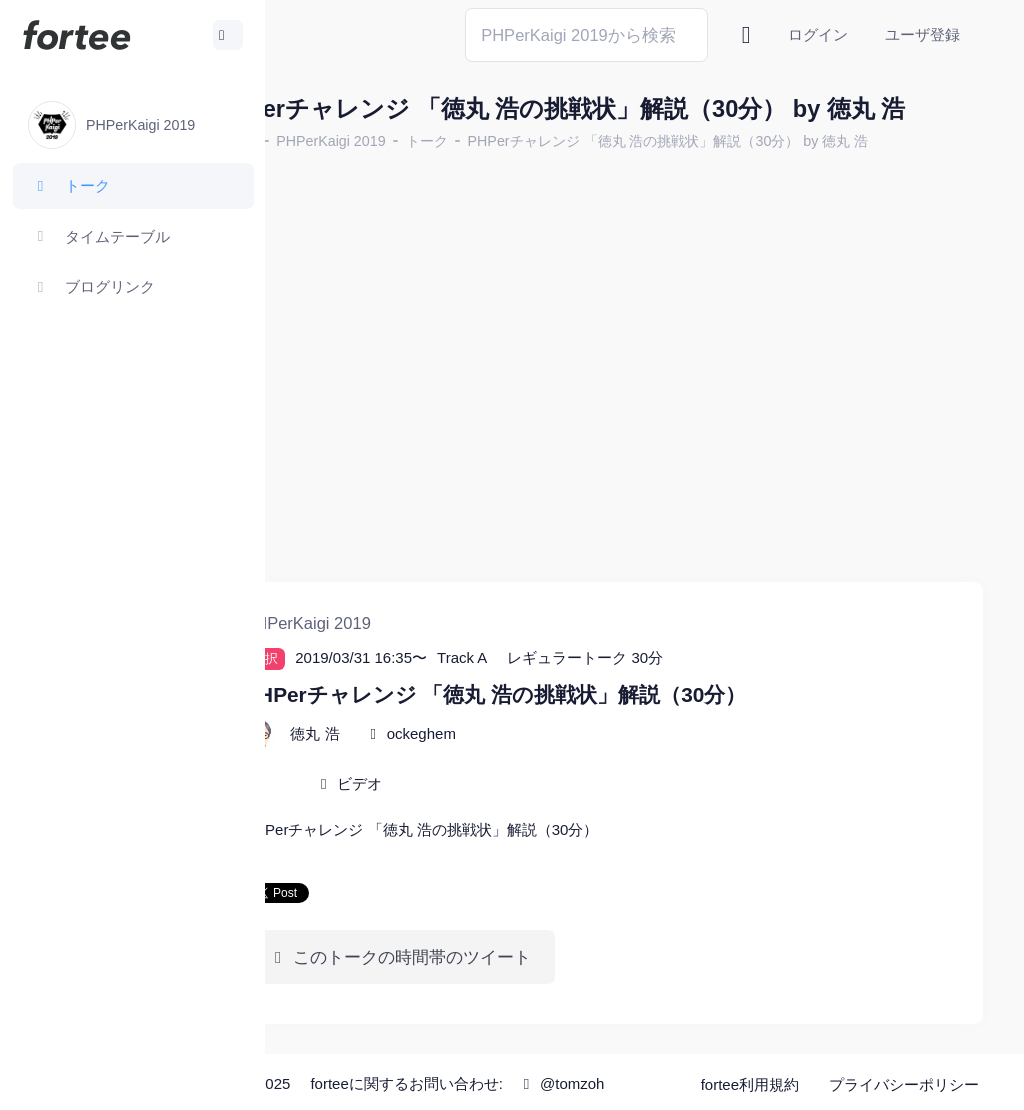 The height and width of the screenshot is (1110, 1024). Describe the element at coordinates (586, 34) in the screenshot. I see `[Search]` at that location.